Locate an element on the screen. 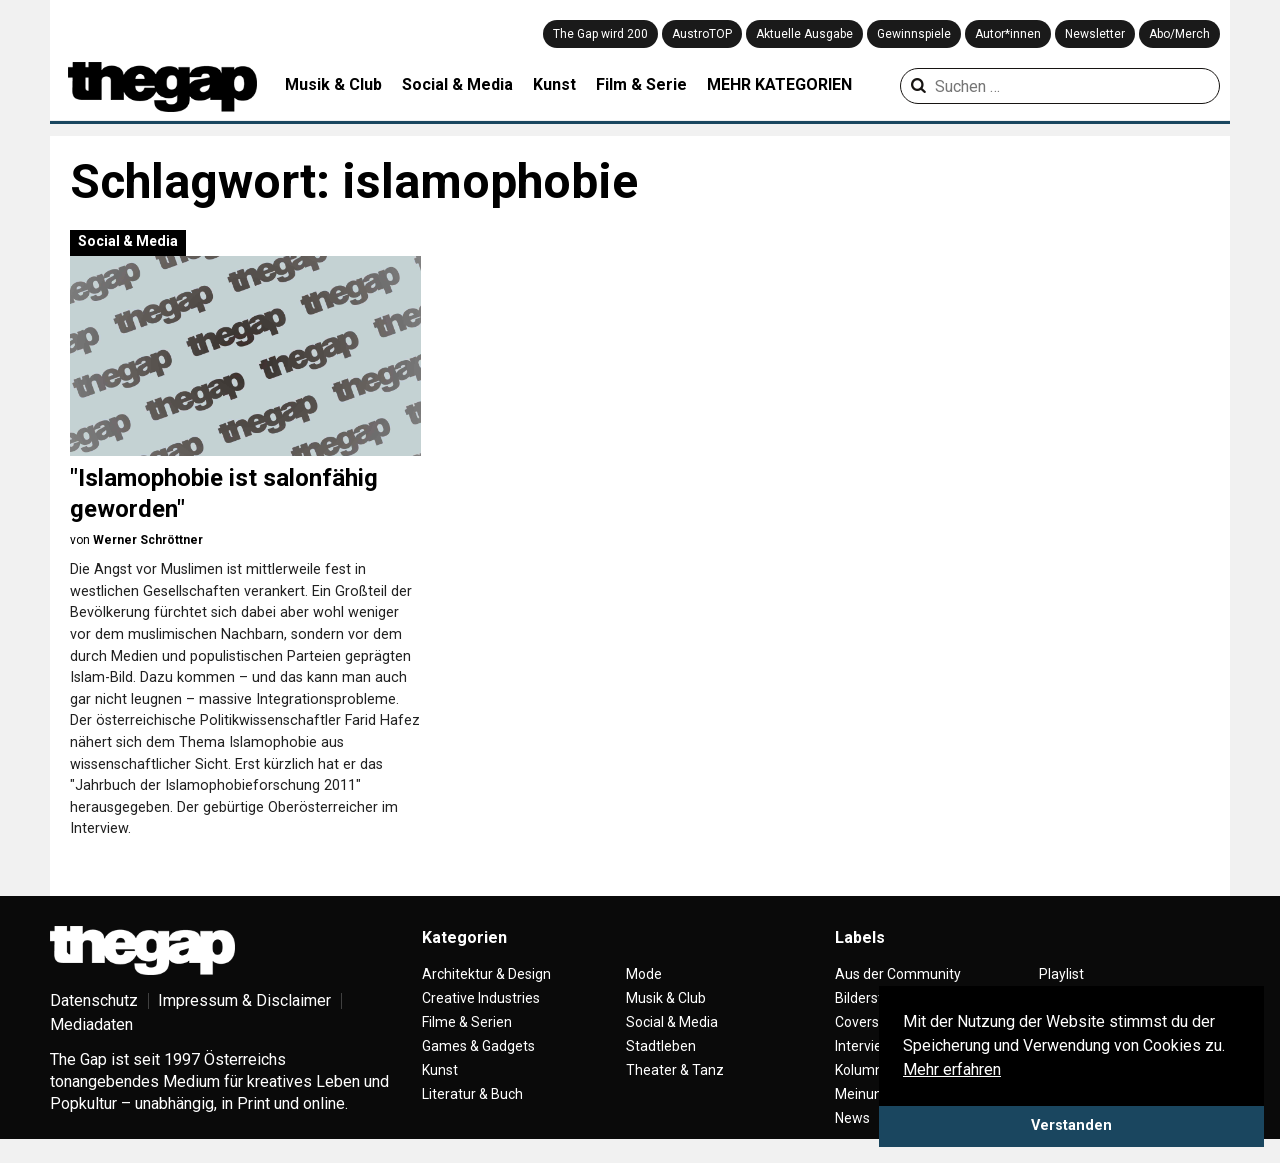 The width and height of the screenshot is (1280, 1163). Kunst is located at coordinates (554, 84).